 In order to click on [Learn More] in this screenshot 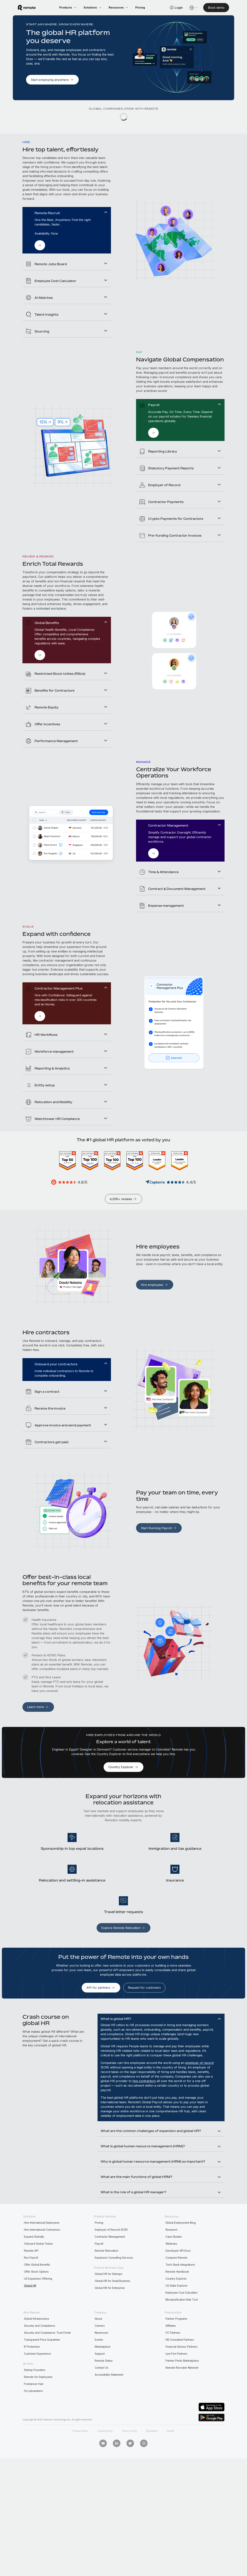, I will do `click(41, 246)`.